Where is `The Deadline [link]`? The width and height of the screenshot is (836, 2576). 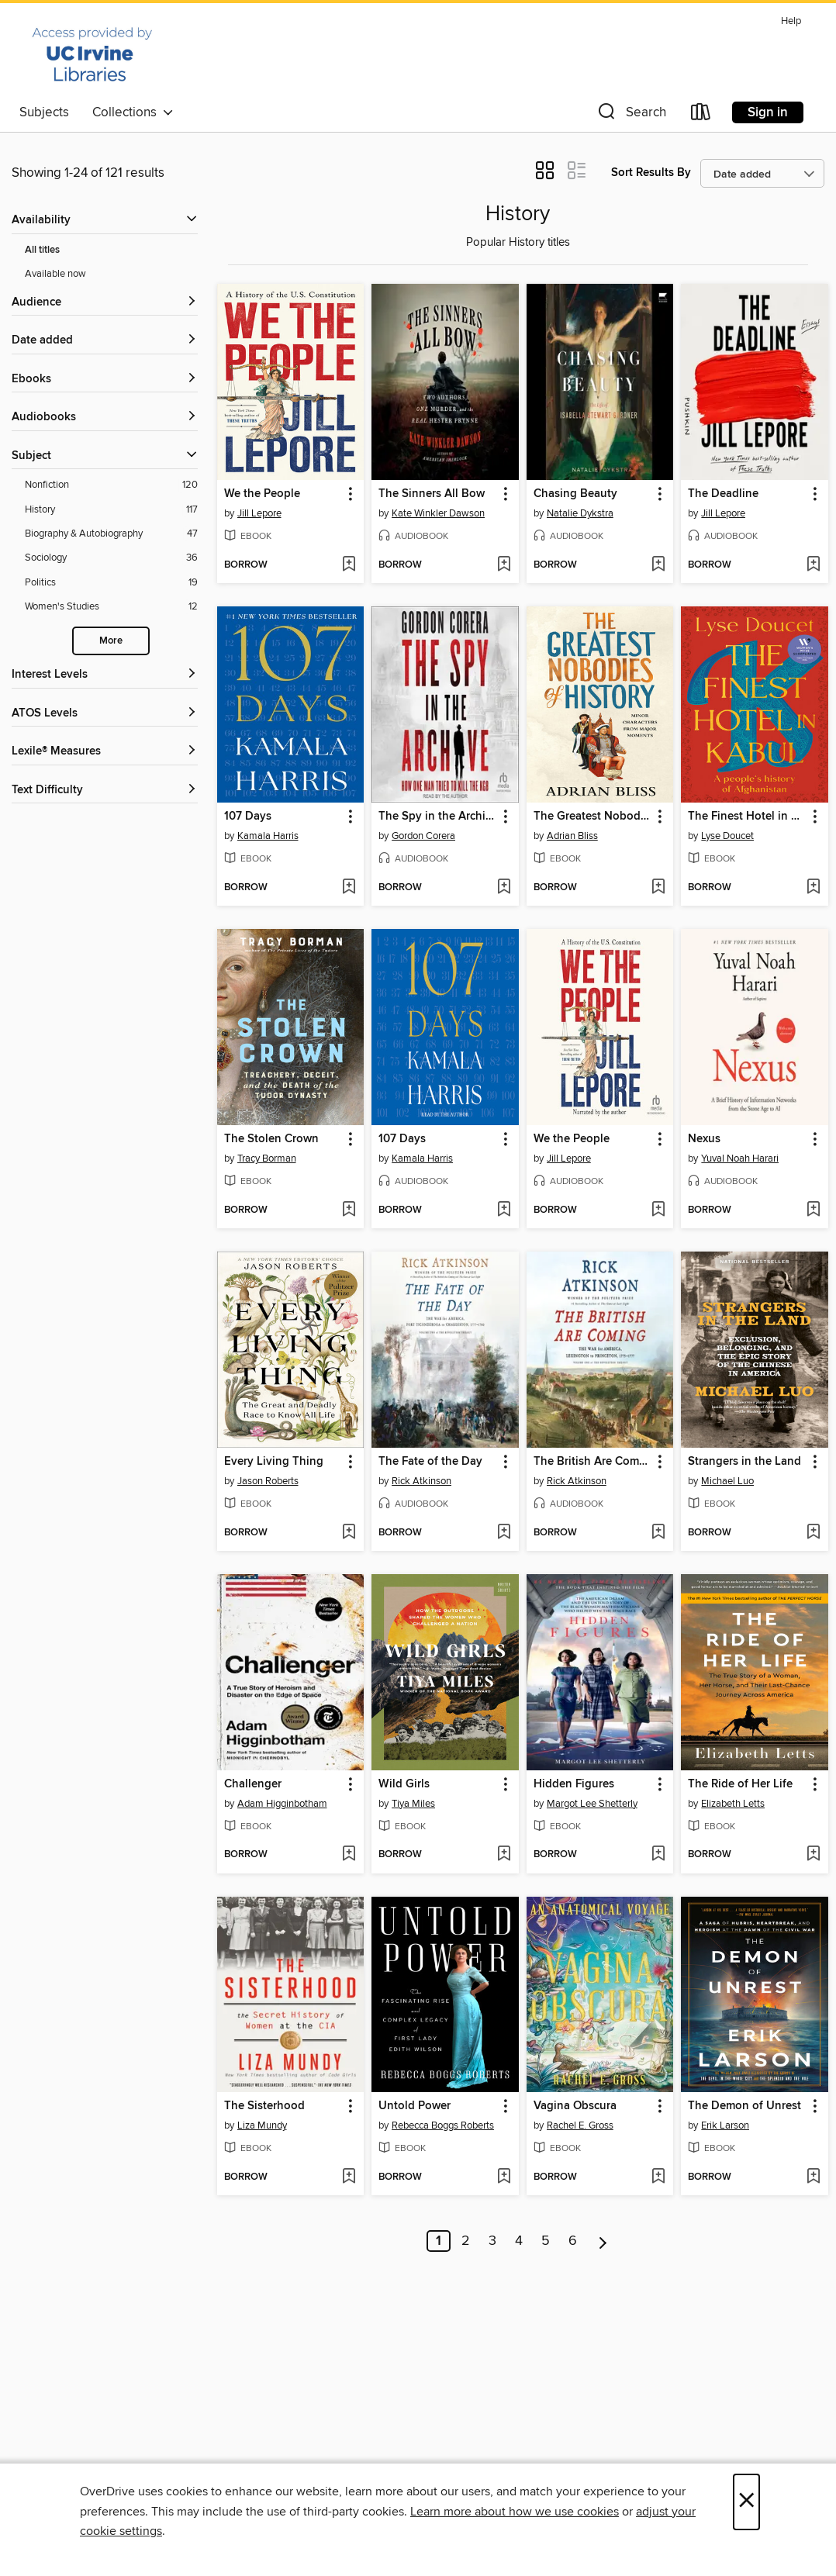
The Deadline [link] is located at coordinates (723, 494).